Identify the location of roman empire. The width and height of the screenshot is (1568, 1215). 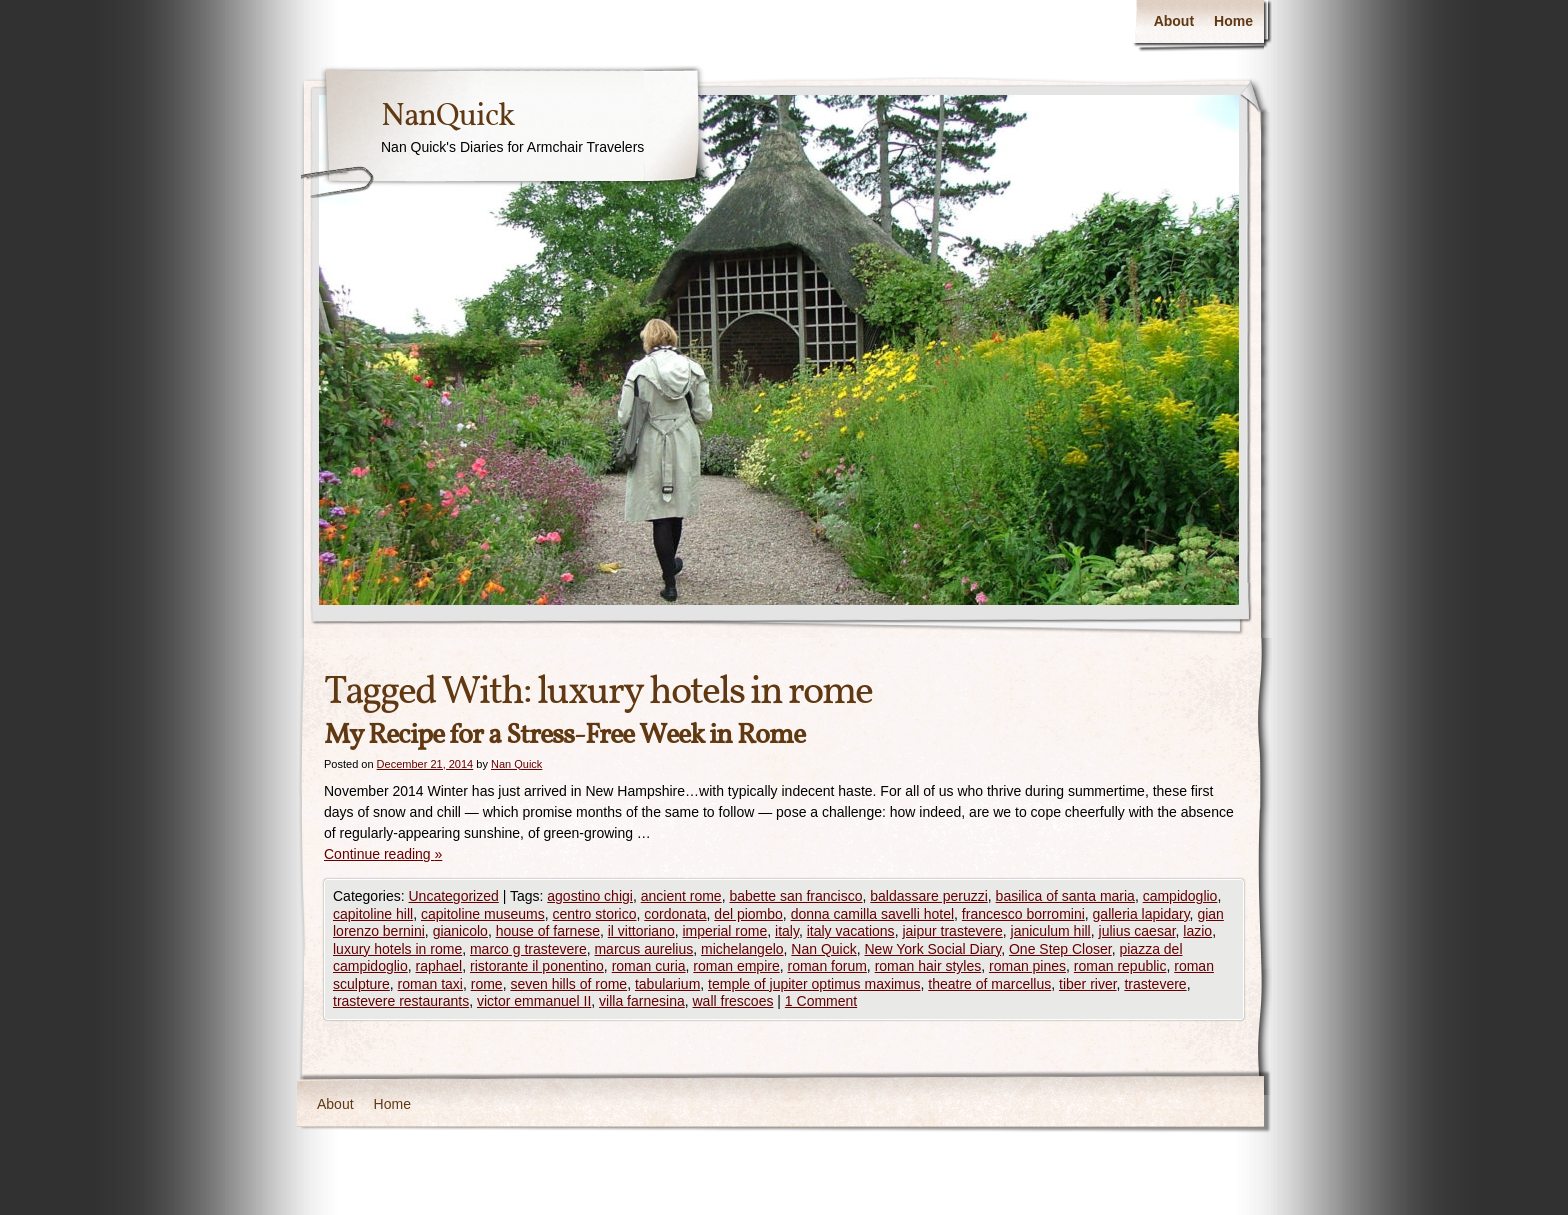
(736, 966).